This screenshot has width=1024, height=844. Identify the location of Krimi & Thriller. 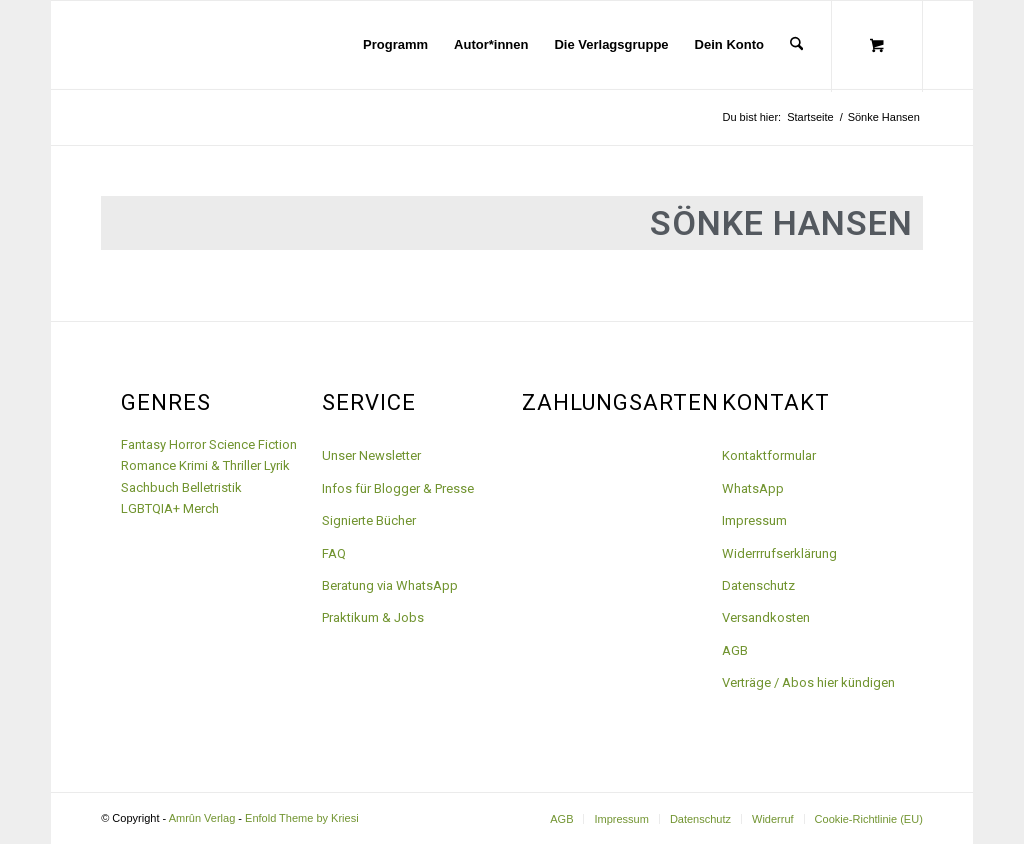
(220, 465).